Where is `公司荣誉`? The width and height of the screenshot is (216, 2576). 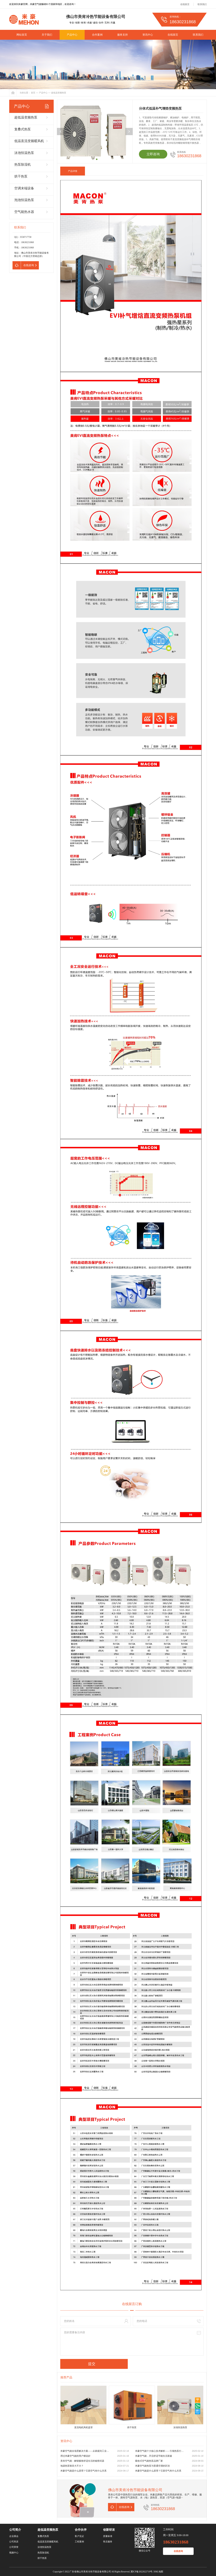
公司荣誉 is located at coordinates (13, 2547).